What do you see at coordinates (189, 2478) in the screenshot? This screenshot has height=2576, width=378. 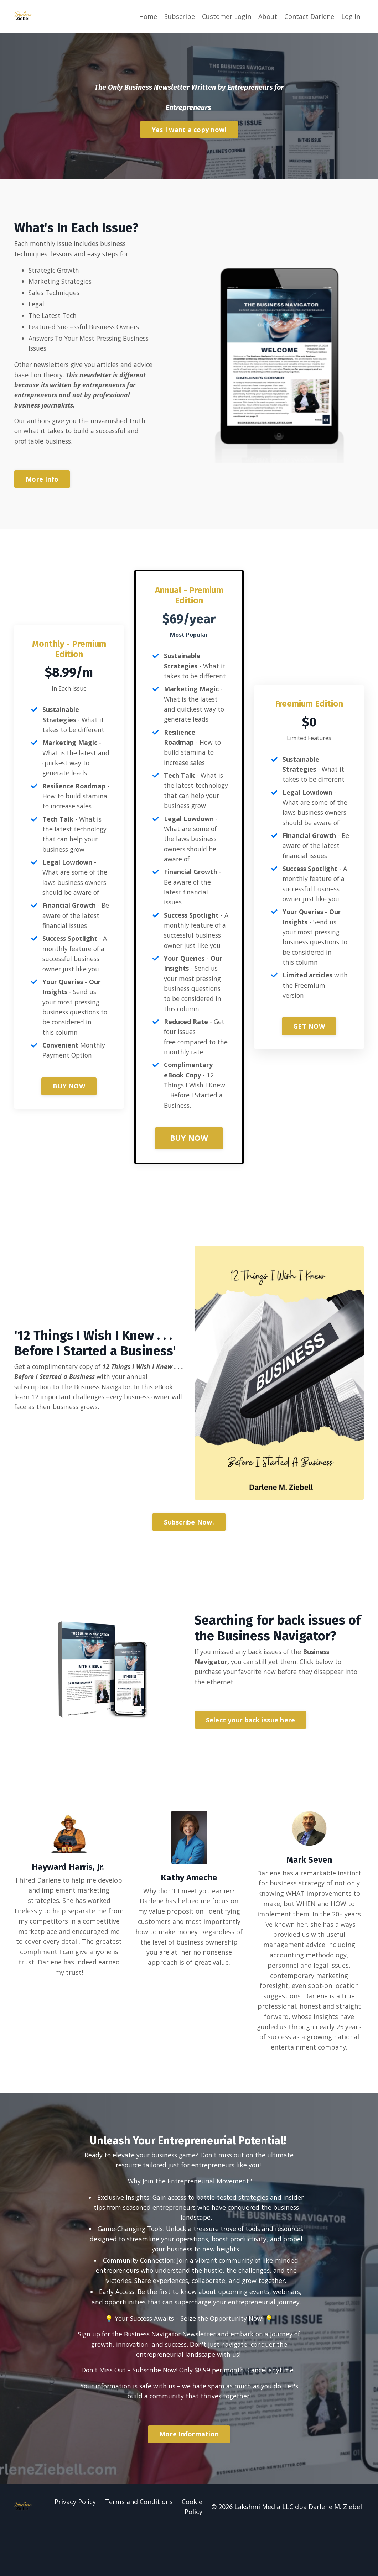 I see `[button]` at bounding box center [189, 2478].